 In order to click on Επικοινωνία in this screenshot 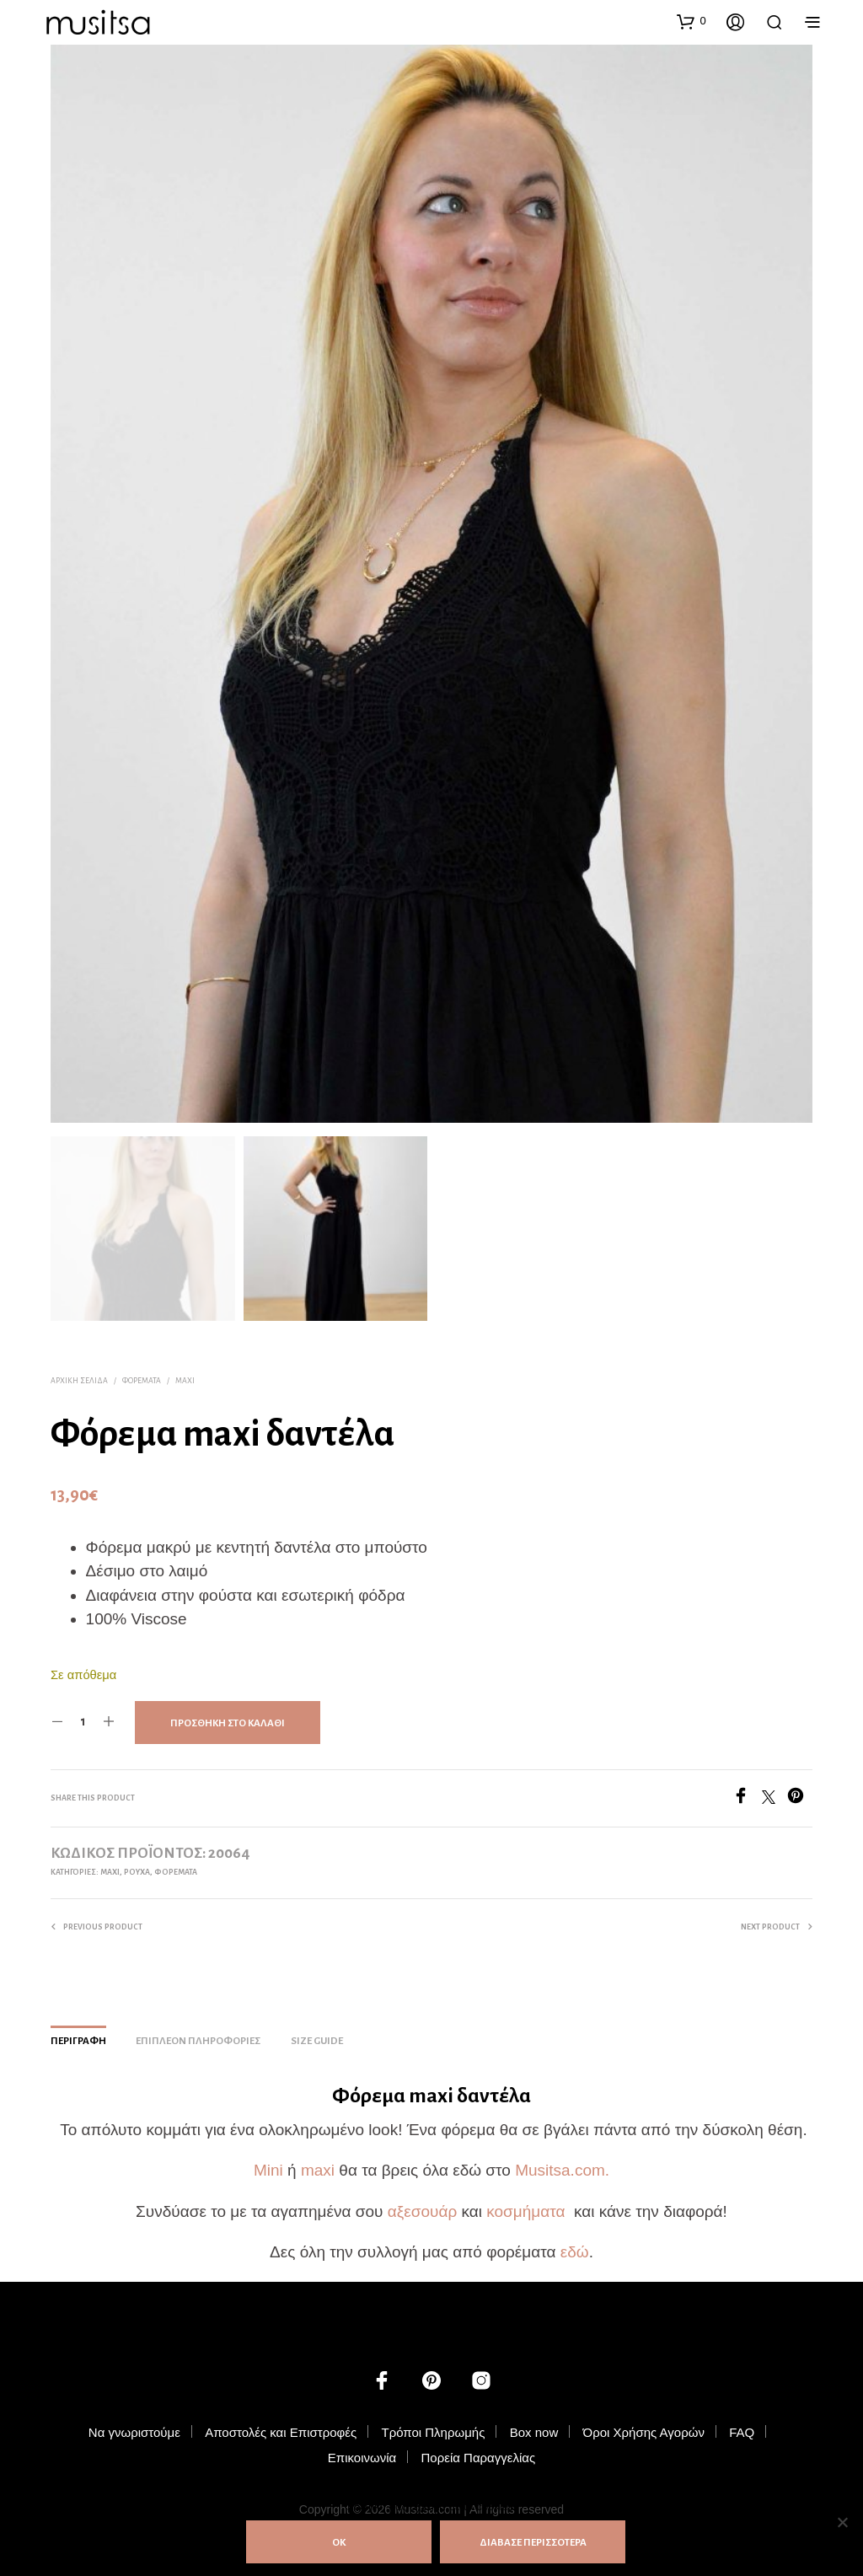, I will do `click(362, 2452)`.